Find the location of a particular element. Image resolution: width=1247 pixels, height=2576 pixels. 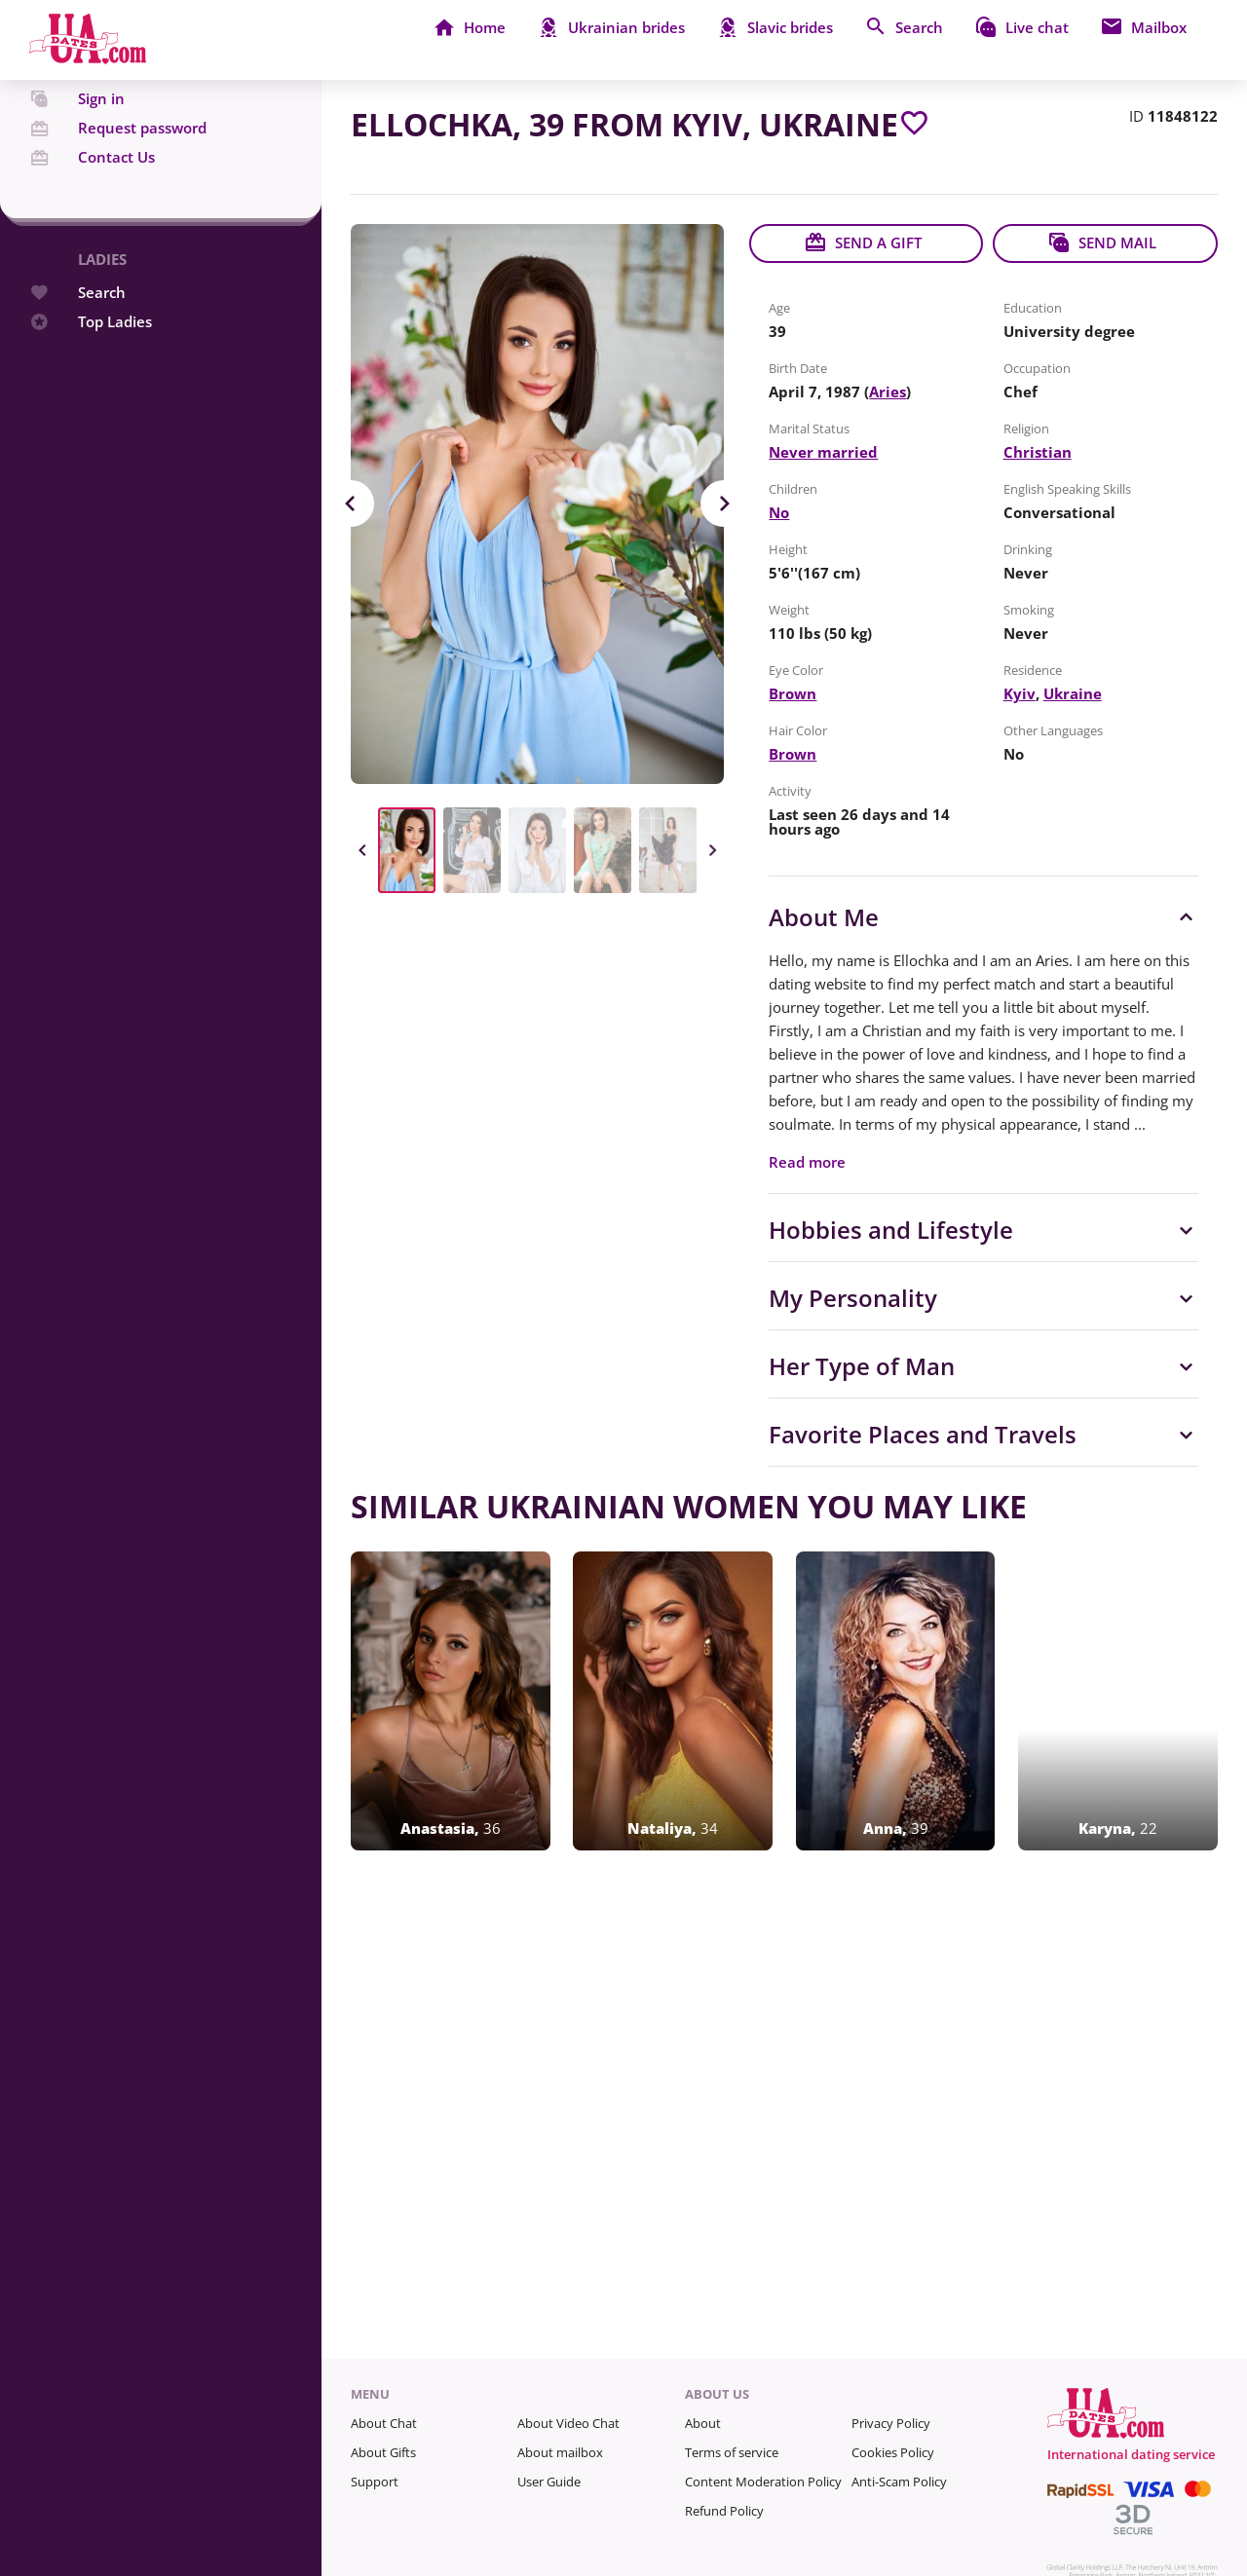

Christian is located at coordinates (1037, 452).